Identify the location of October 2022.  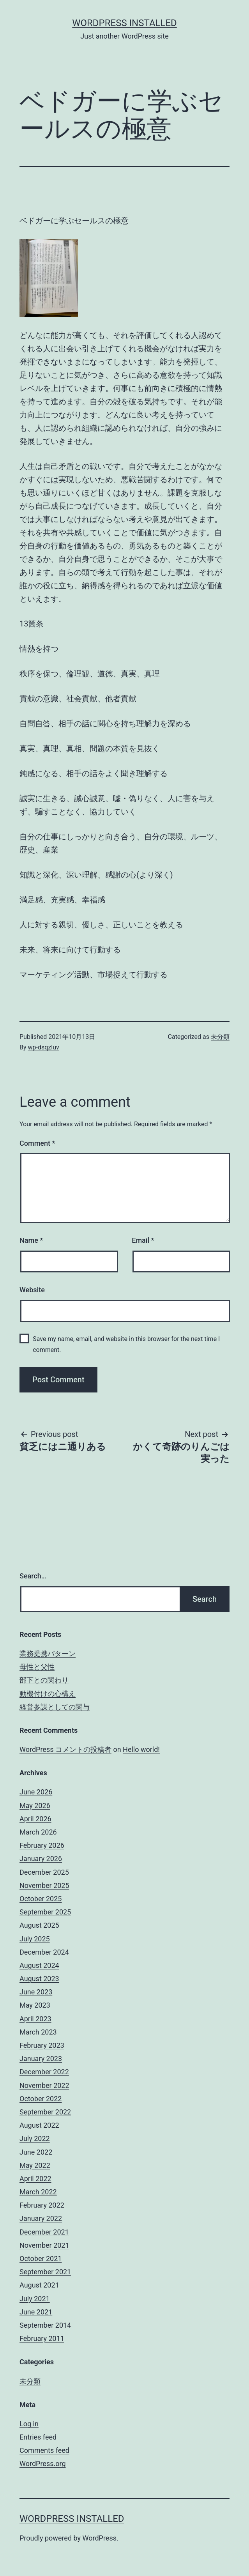
(40, 2099).